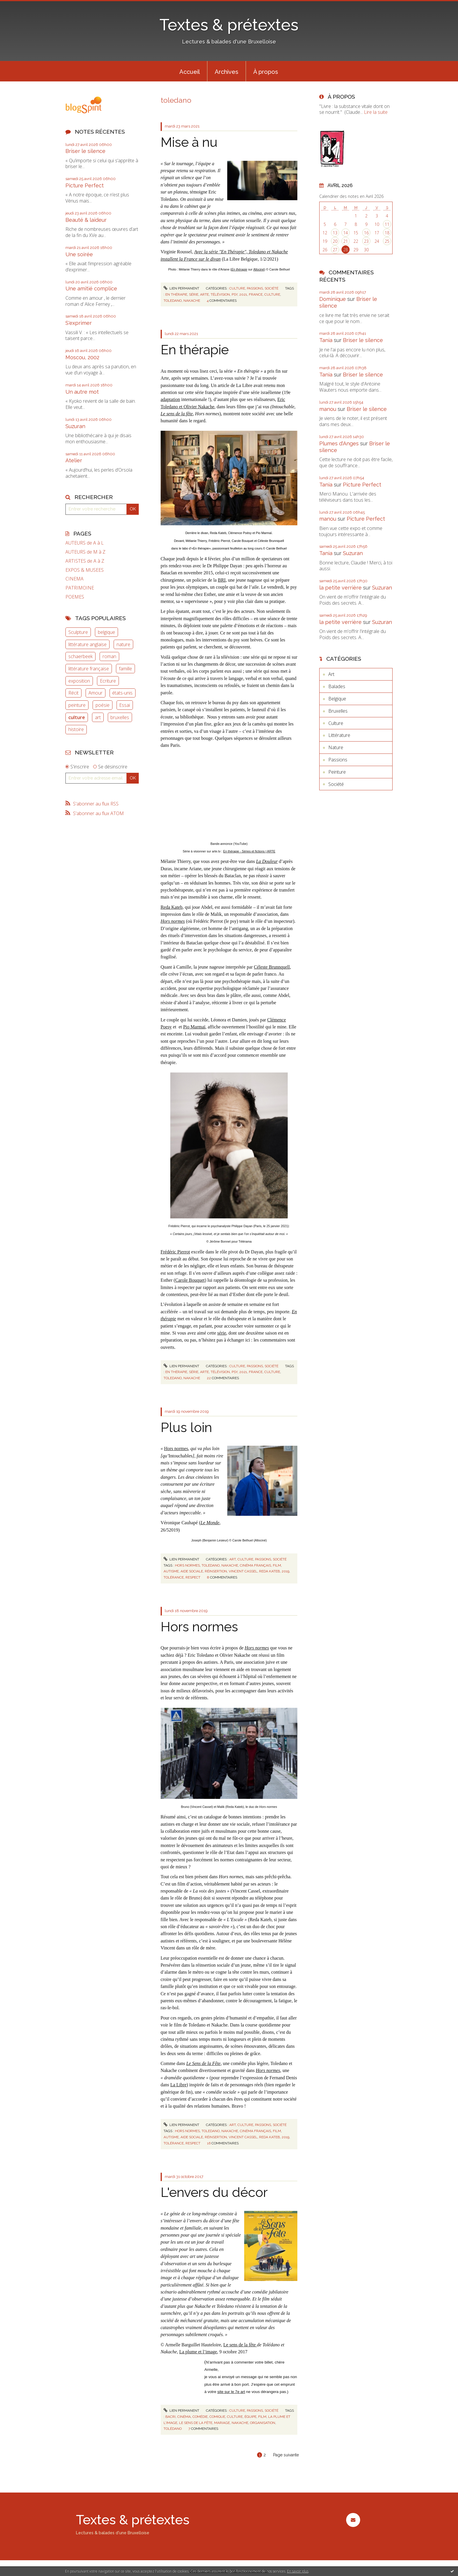 The image size is (458, 2576). What do you see at coordinates (86, 220) in the screenshot?
I see `Beauté & laideur` at bounding box center [86, 220].